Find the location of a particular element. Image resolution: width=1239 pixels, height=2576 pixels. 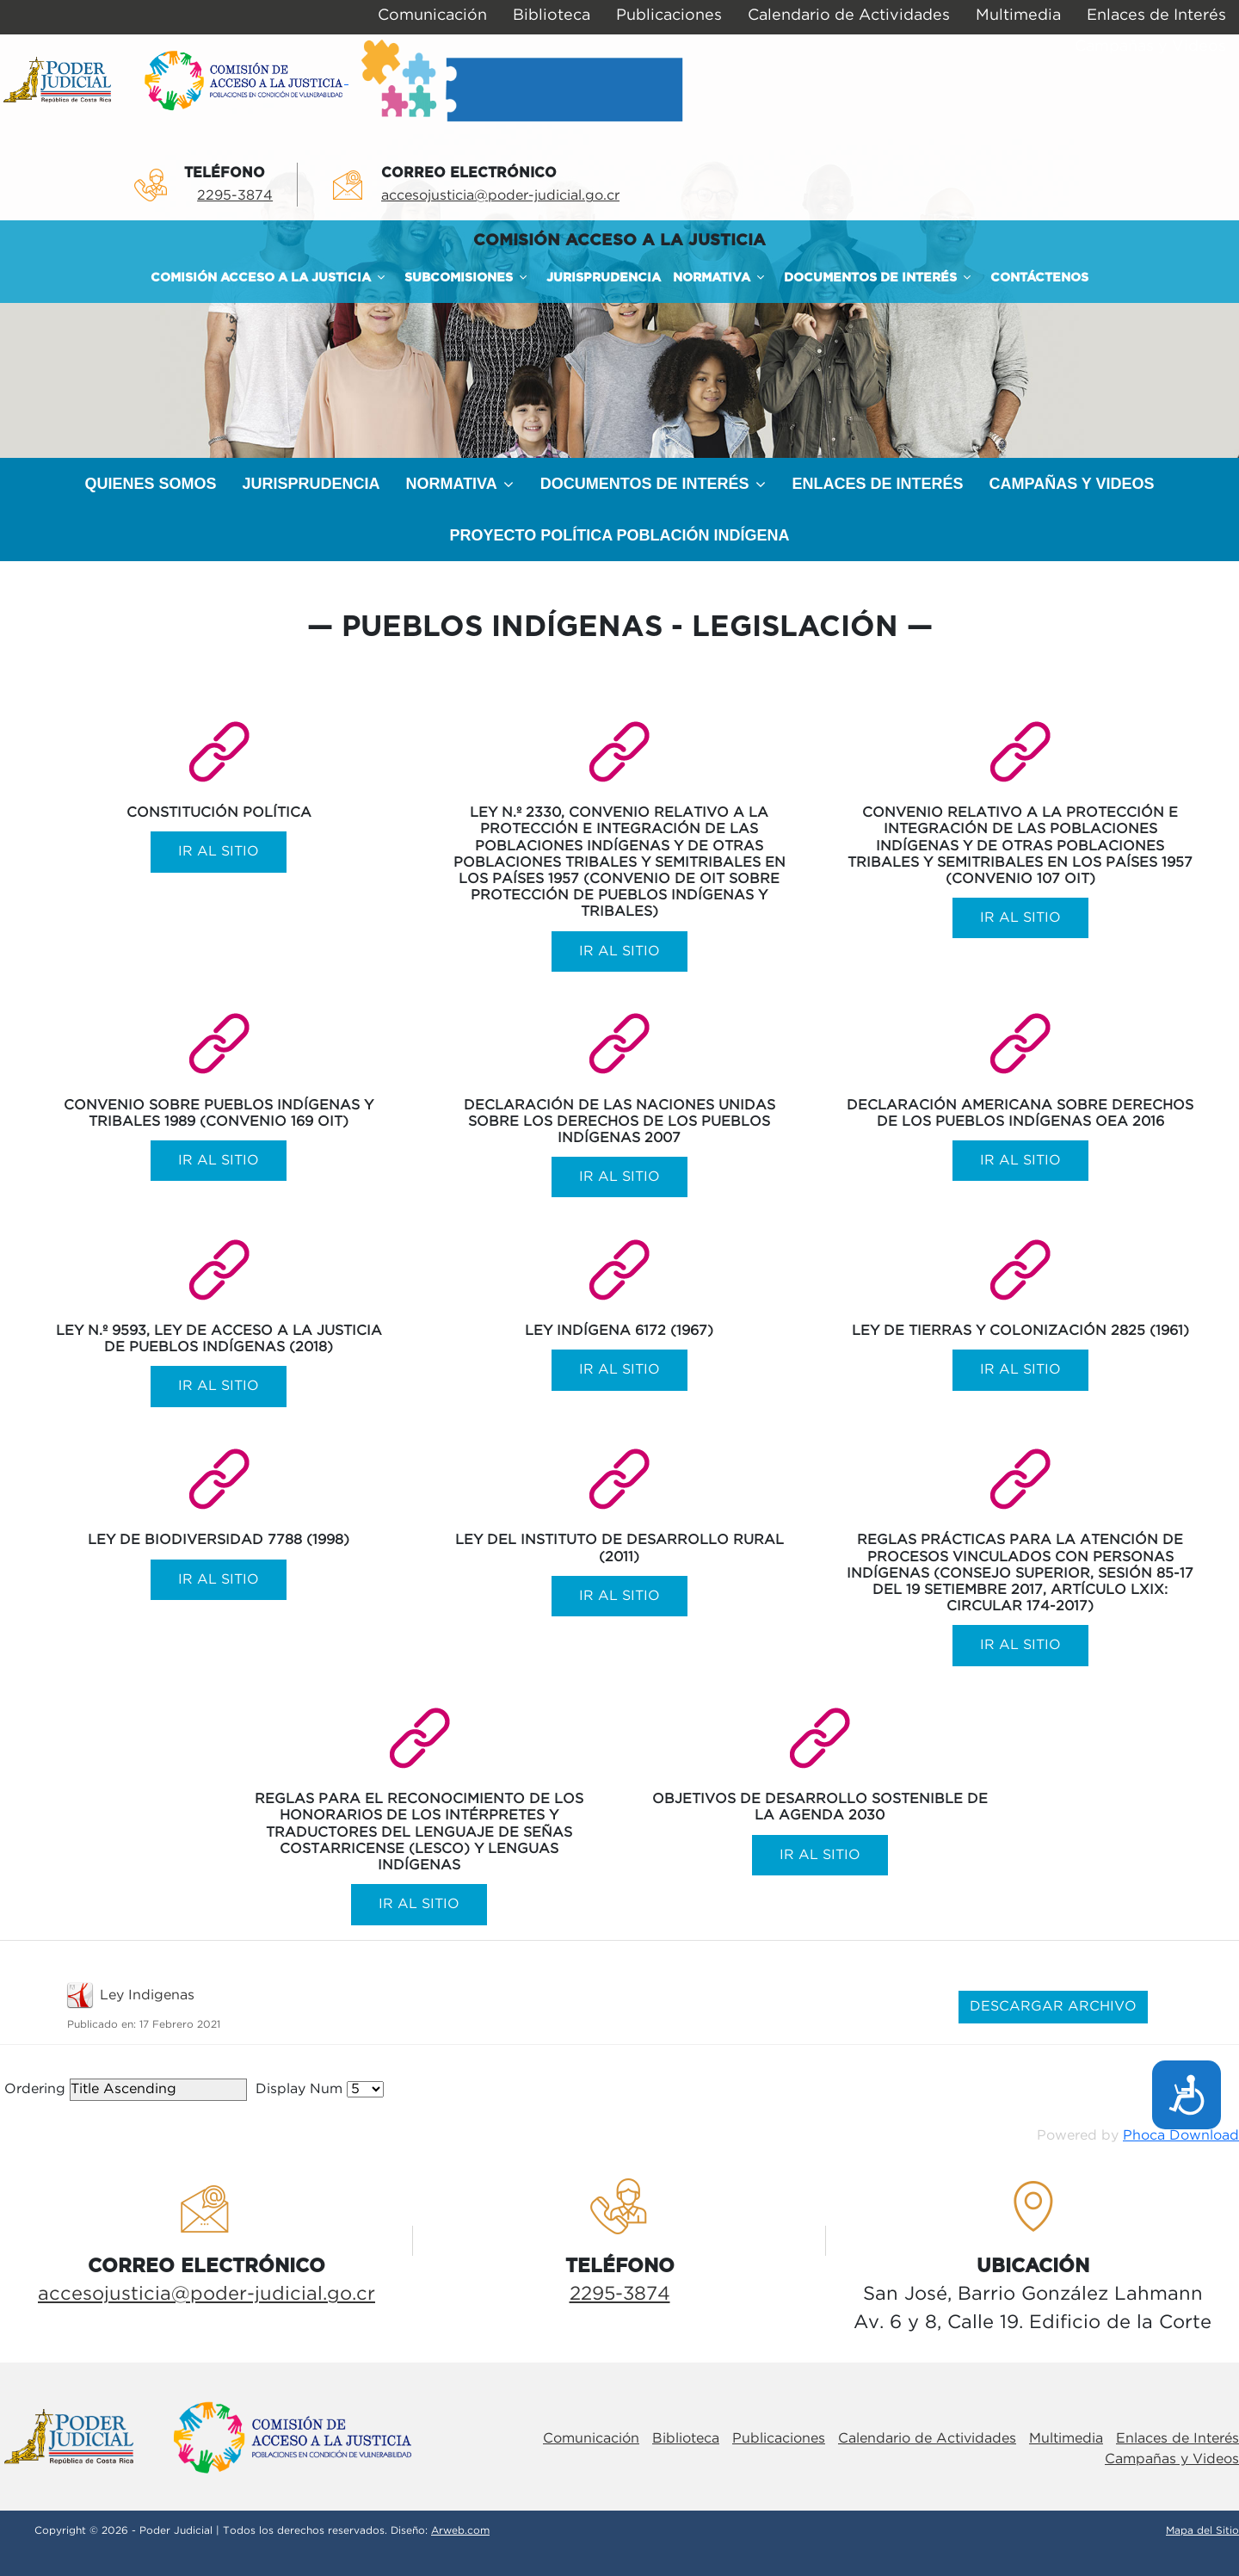

TelÉfono is located at coordinates (224, 173).